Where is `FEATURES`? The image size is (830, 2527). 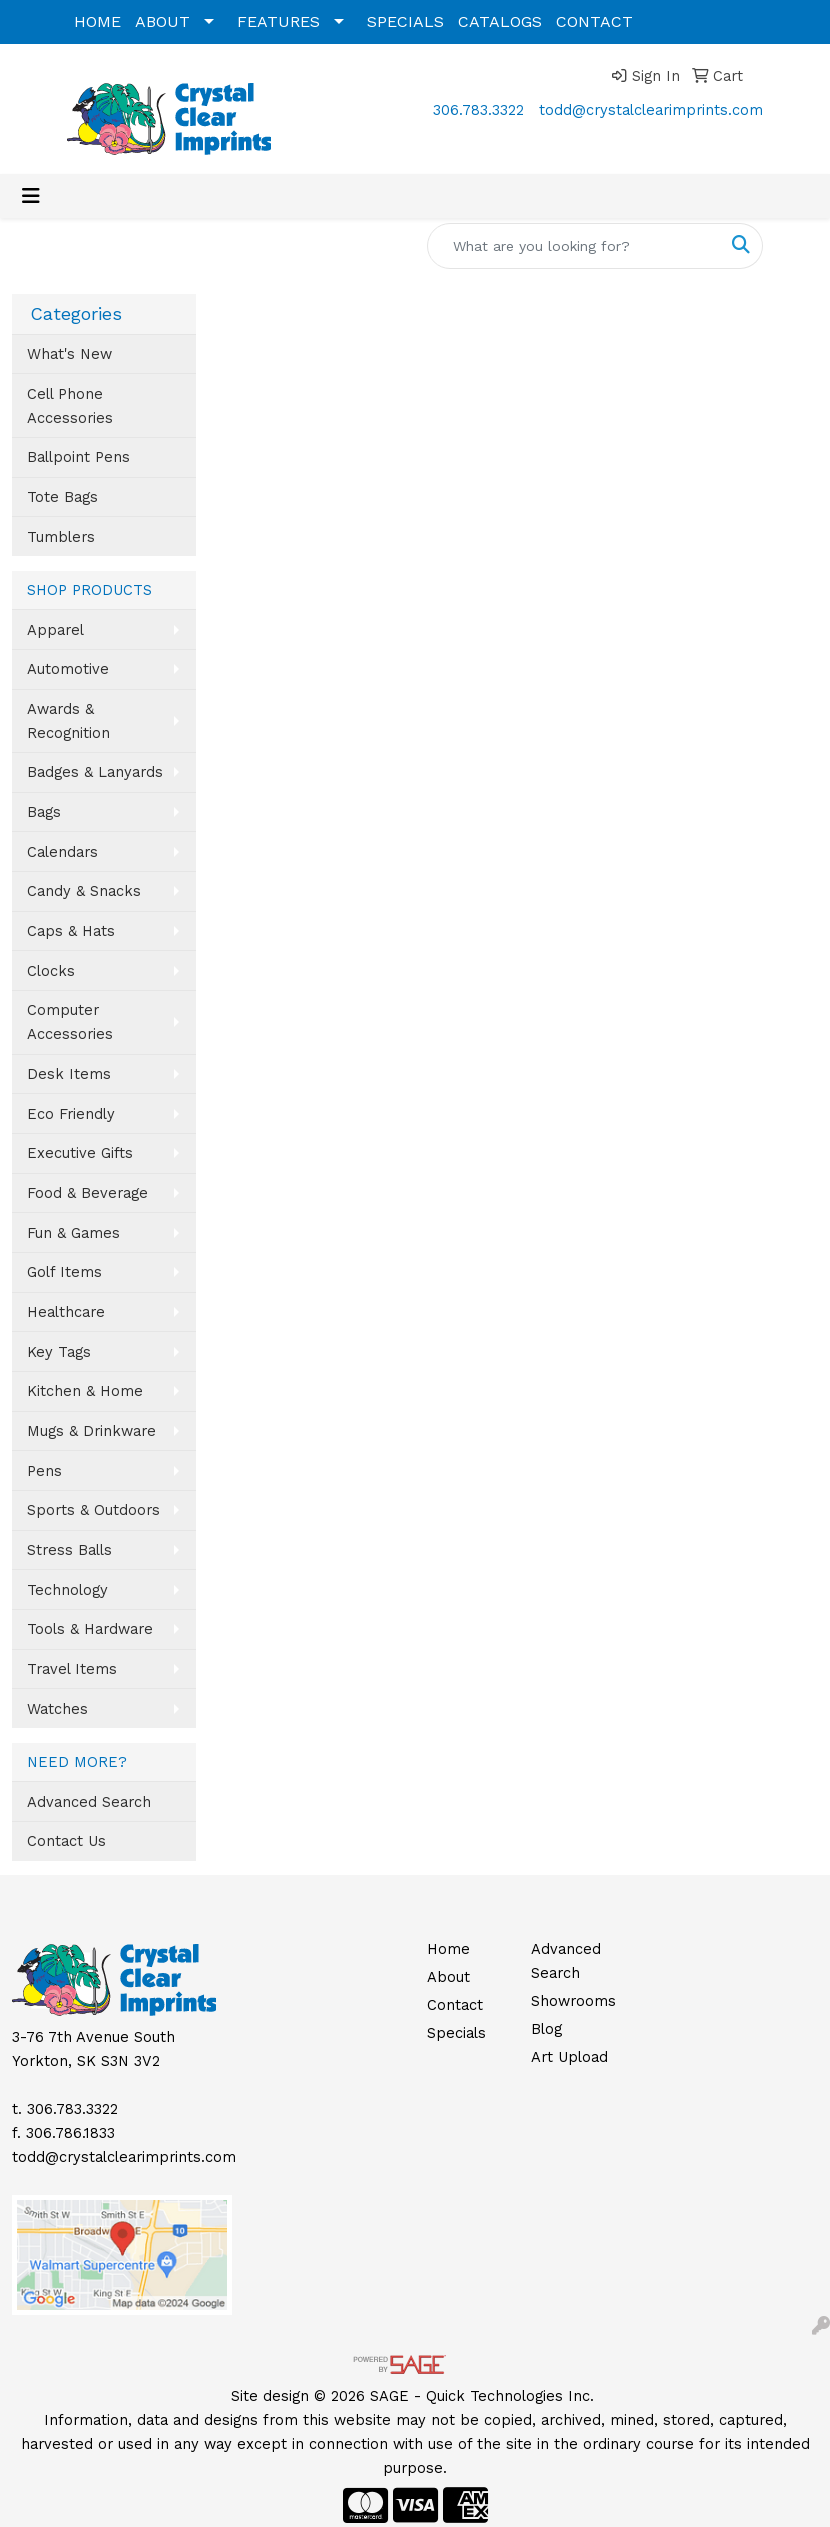 FEATURES is located at coordinates (278, 21).